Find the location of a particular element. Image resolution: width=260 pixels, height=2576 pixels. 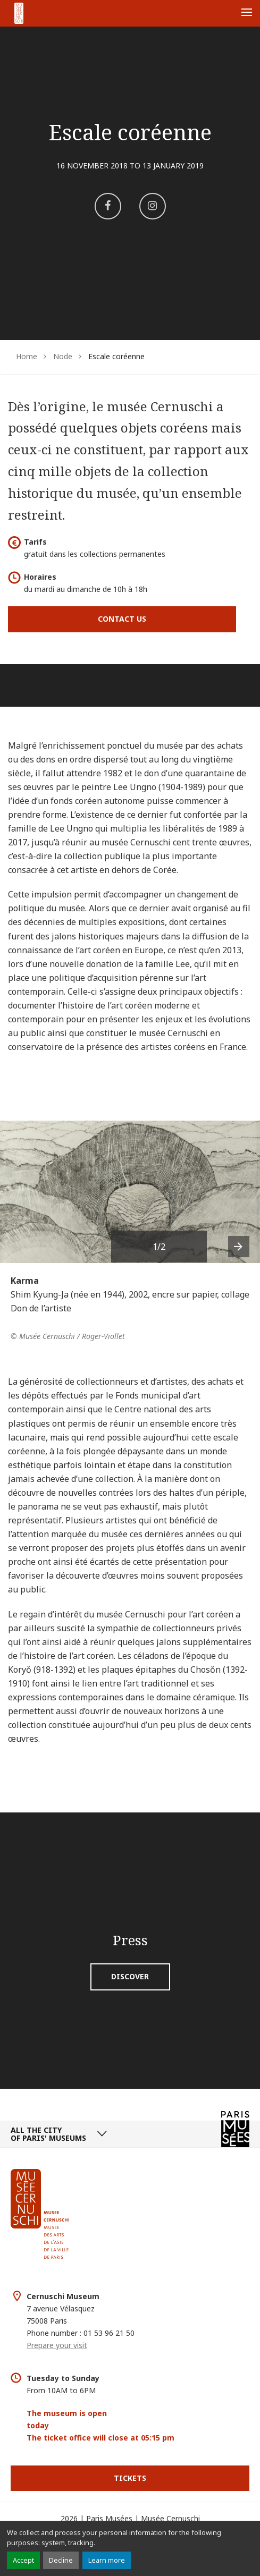

Accept is located at coordinates (23, 2560).